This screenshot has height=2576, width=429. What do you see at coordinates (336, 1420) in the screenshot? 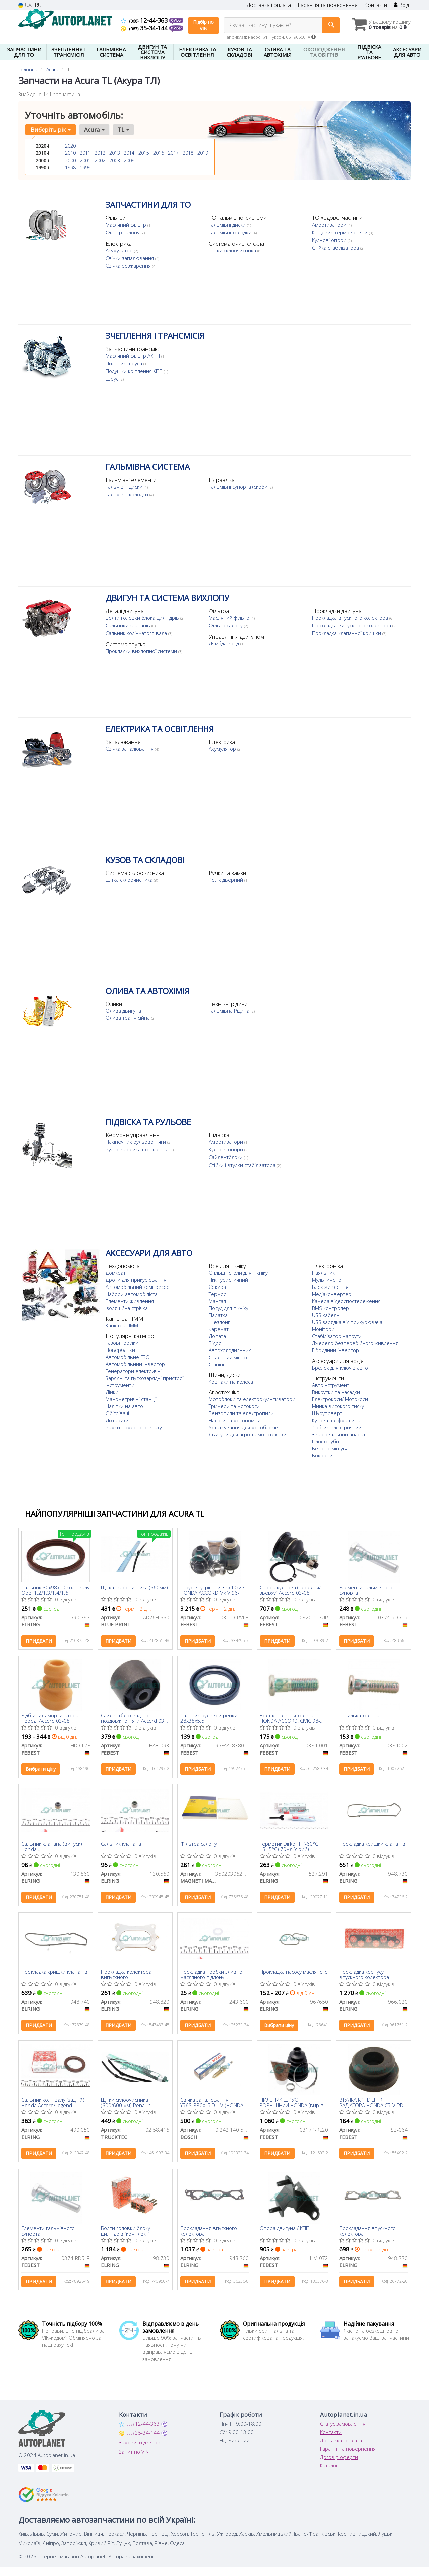
I see `Кутова шліфмашина` at bounding box center [336, 1420].